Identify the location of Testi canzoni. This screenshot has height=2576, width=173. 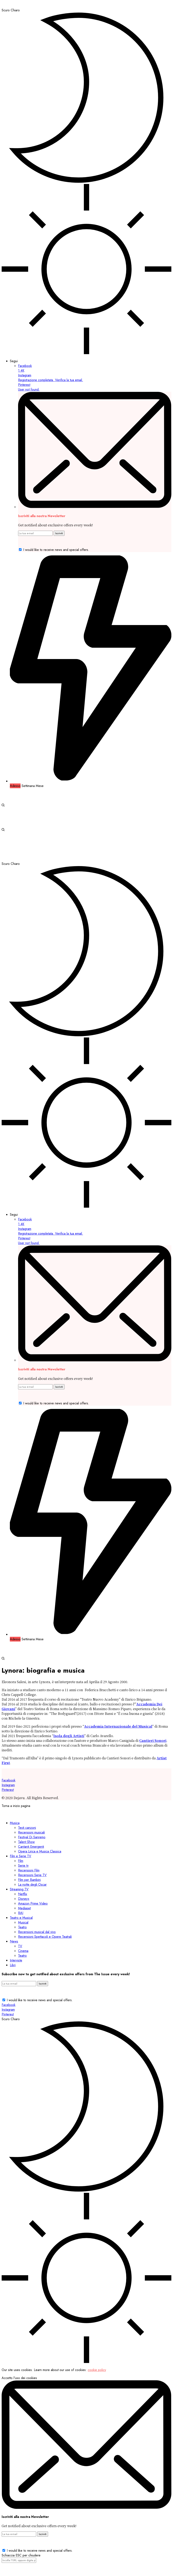
(27, 1827).